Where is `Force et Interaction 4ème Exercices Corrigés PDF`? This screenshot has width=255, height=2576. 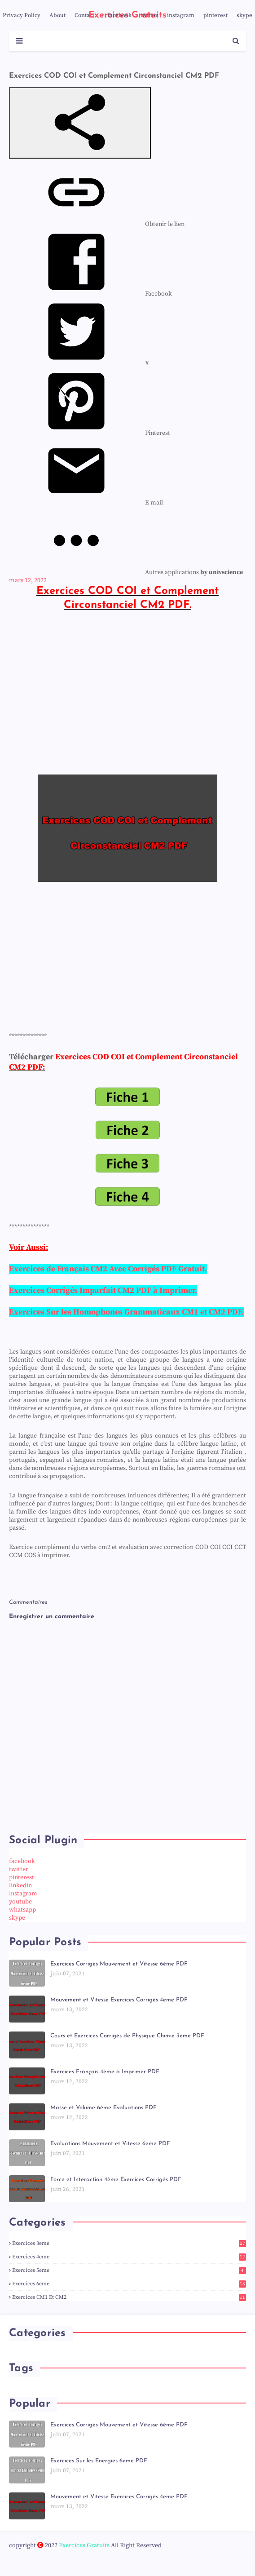
Force et Interaction 4ème Exercices Corrigés PDF is located at coordinates (115, 2179).